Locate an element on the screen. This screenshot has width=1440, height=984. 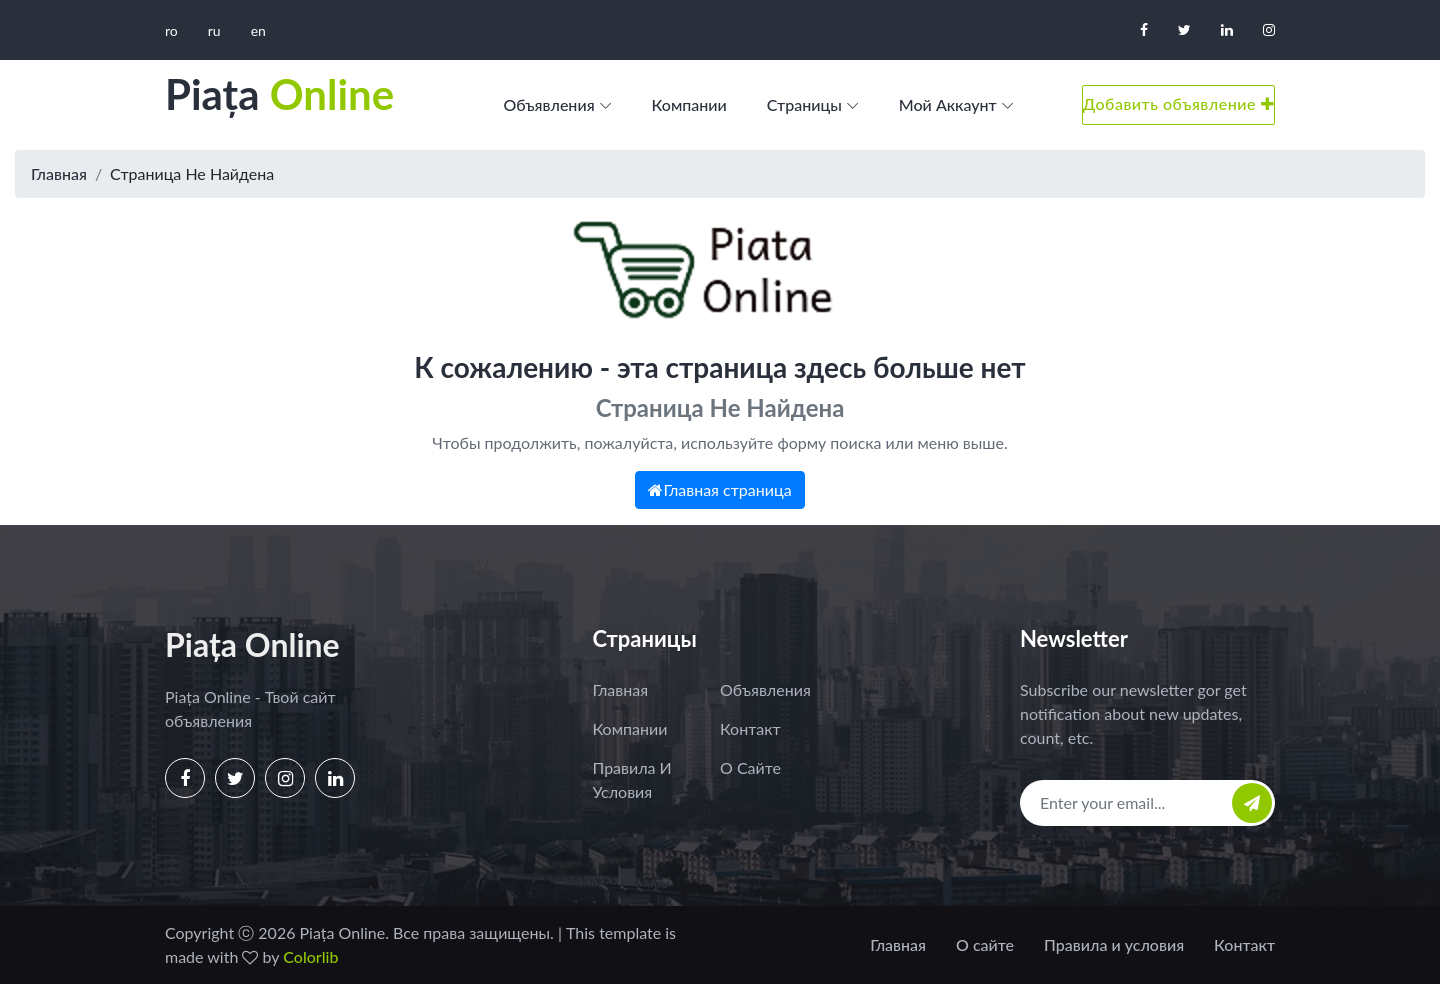
Добавить объявление is located at coordinates (1178, 103).